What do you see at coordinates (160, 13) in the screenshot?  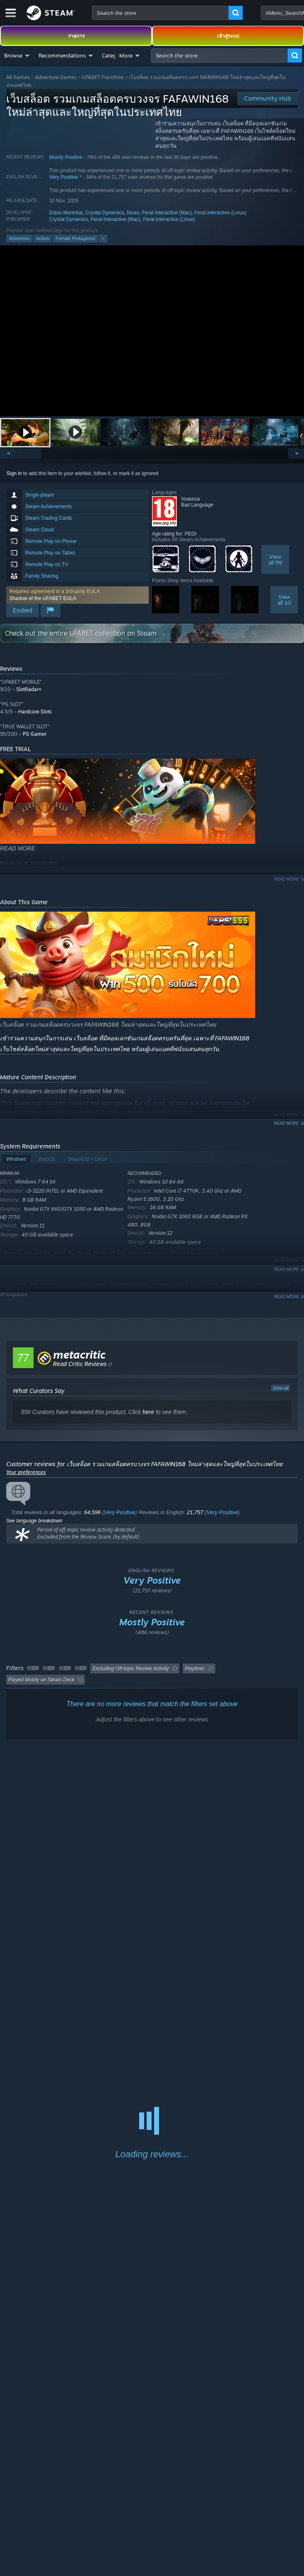 I see `[combobox]` at bounding box center [160, 13].